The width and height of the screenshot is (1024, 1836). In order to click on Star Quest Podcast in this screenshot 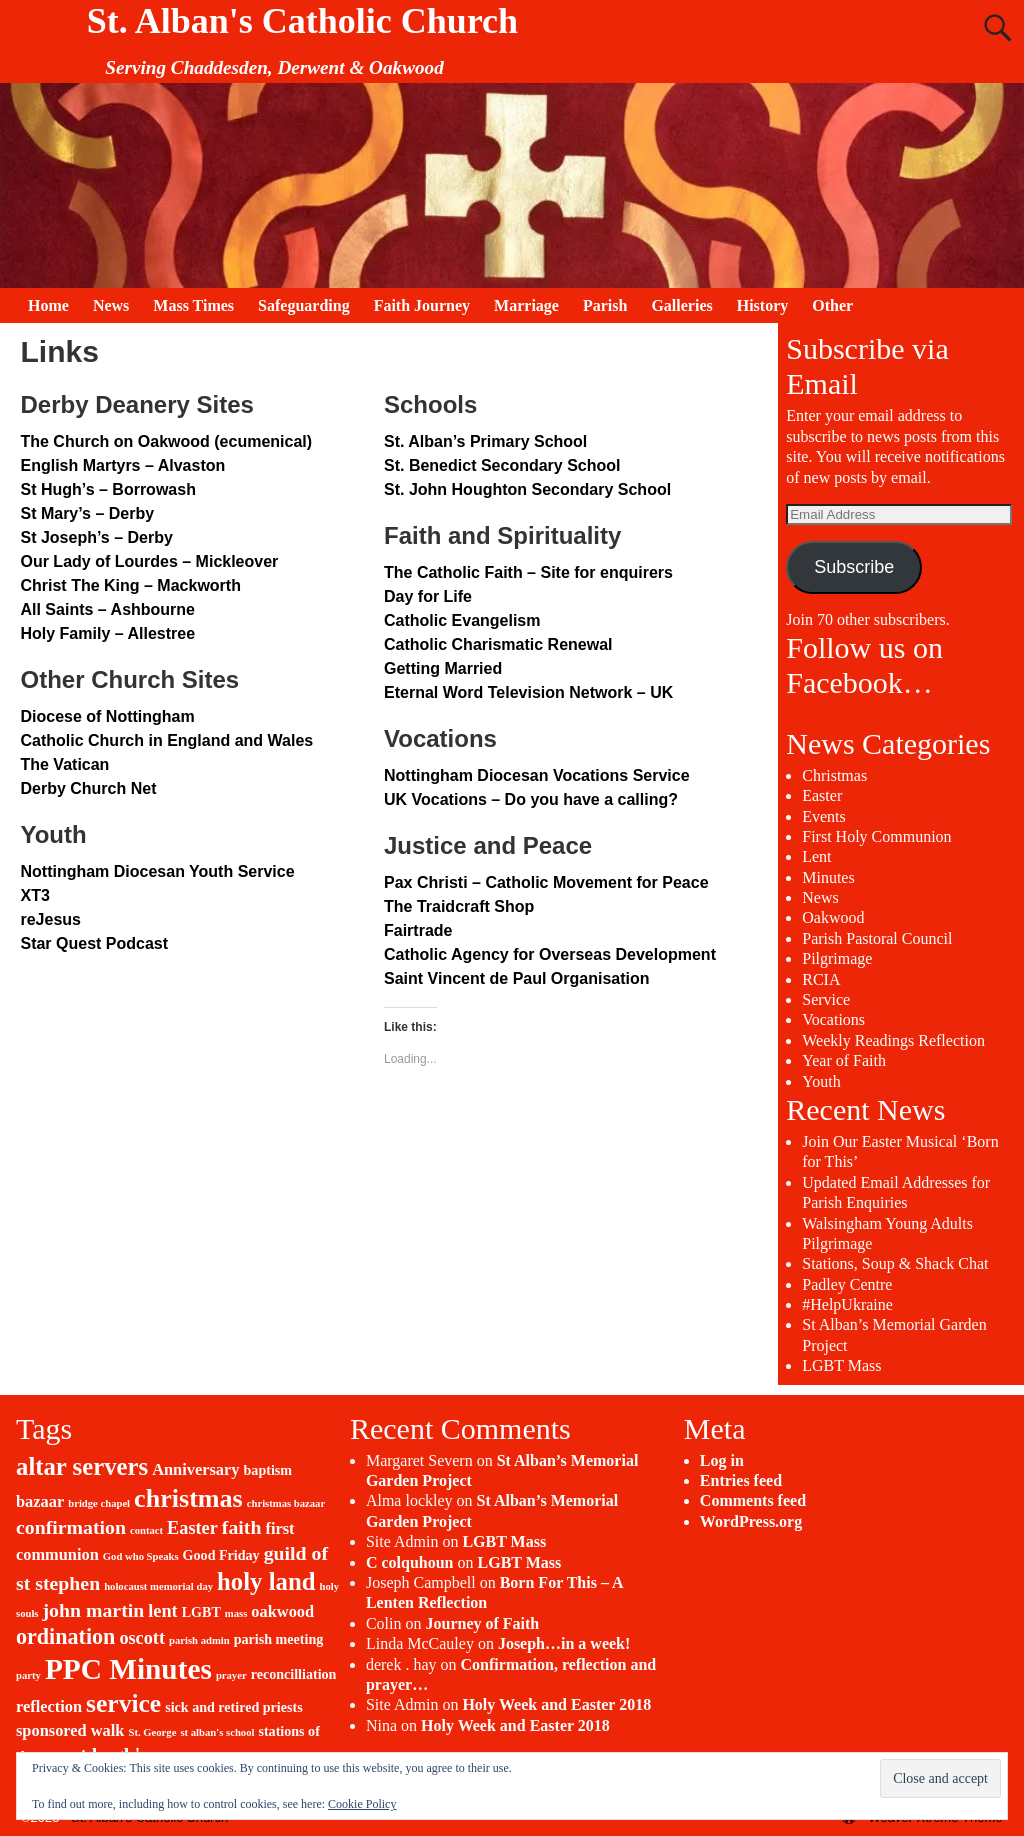, I will do `click(94, 943)`.